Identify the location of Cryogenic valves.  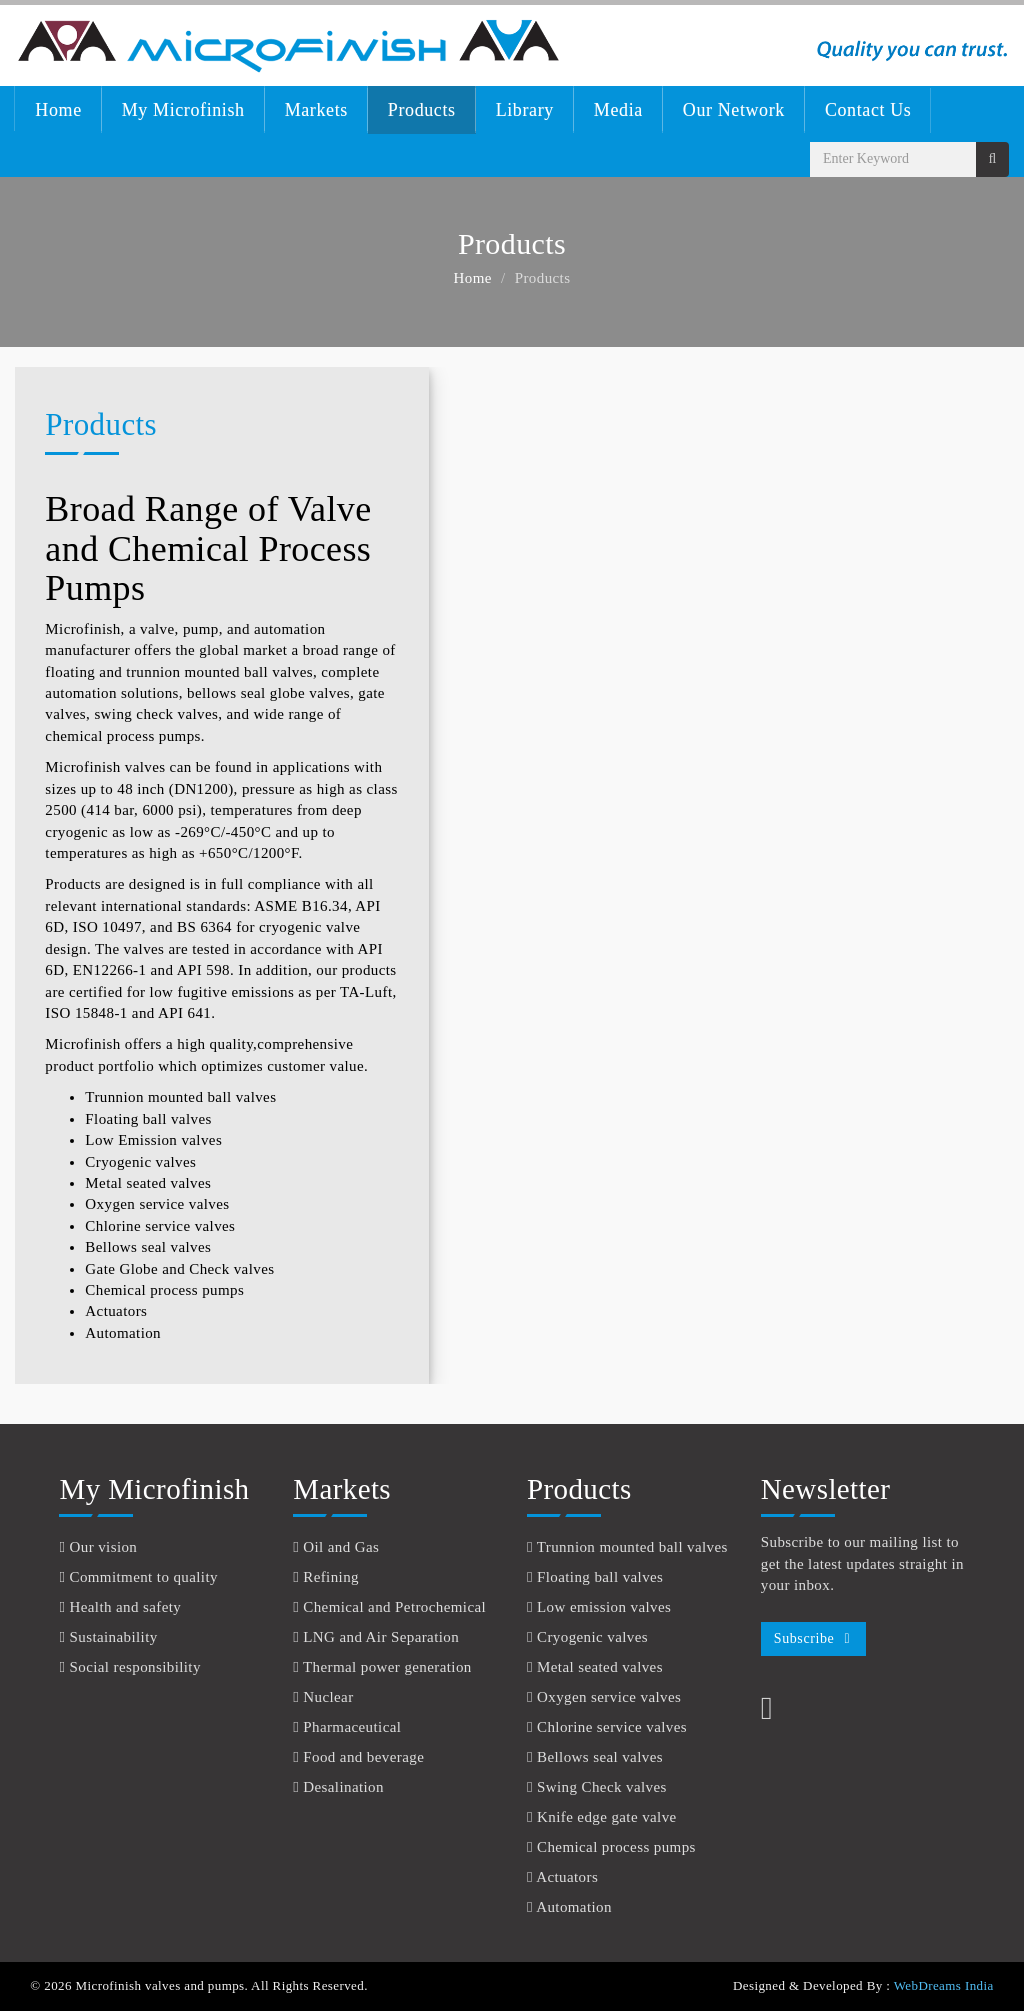
(140, 1162).